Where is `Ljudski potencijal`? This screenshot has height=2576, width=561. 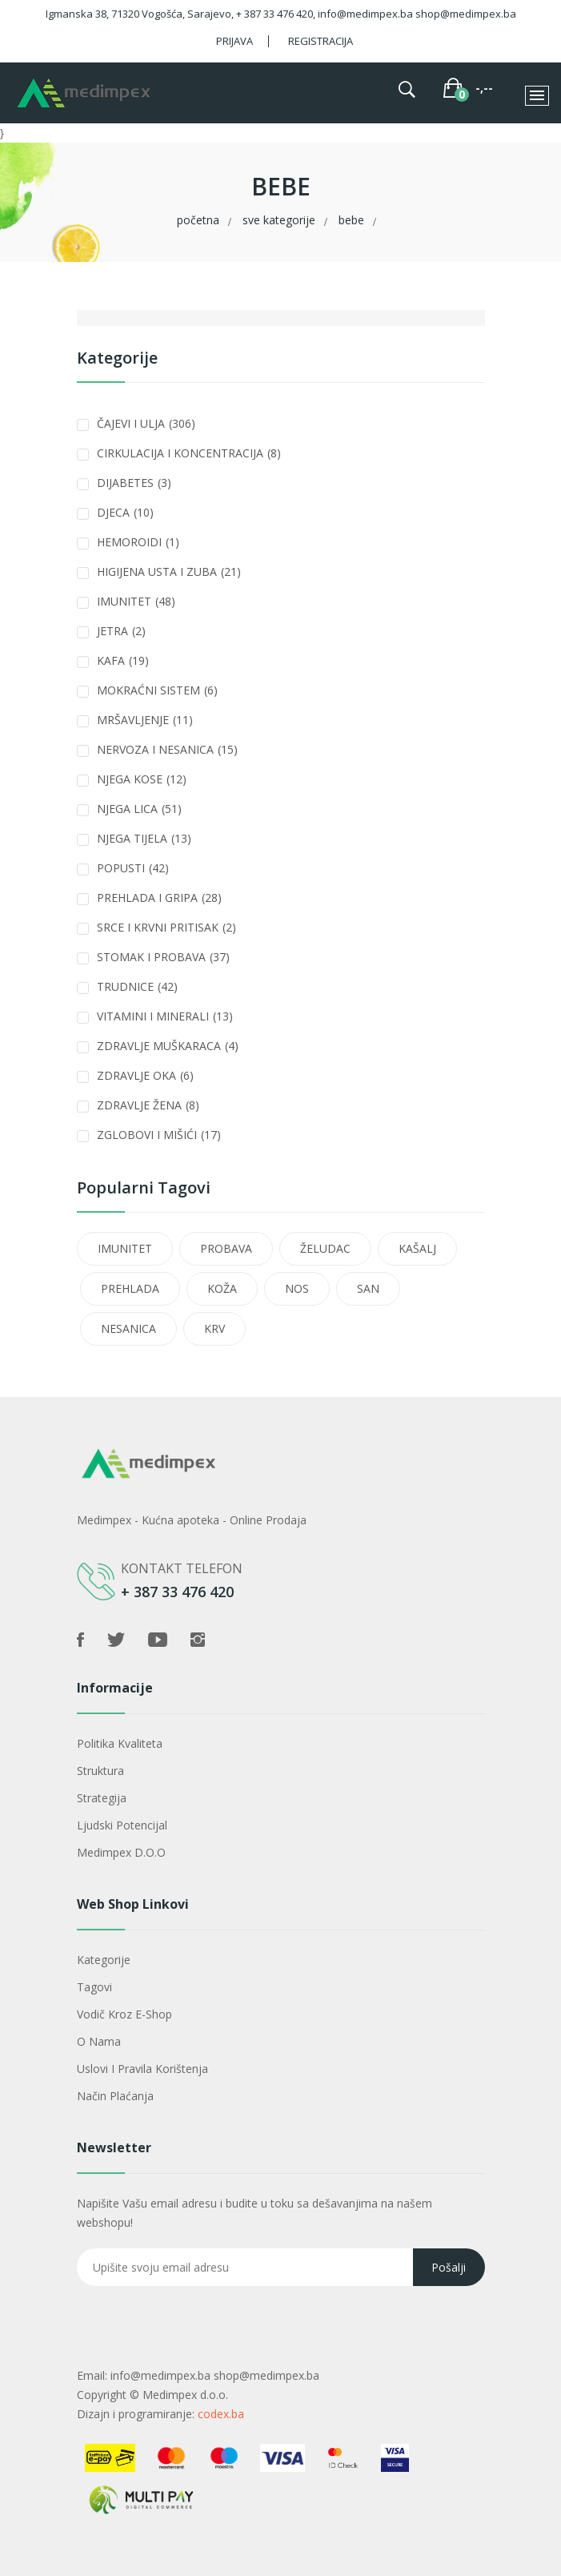
Ljudski potencijal is located at coordinates (122, 1825).